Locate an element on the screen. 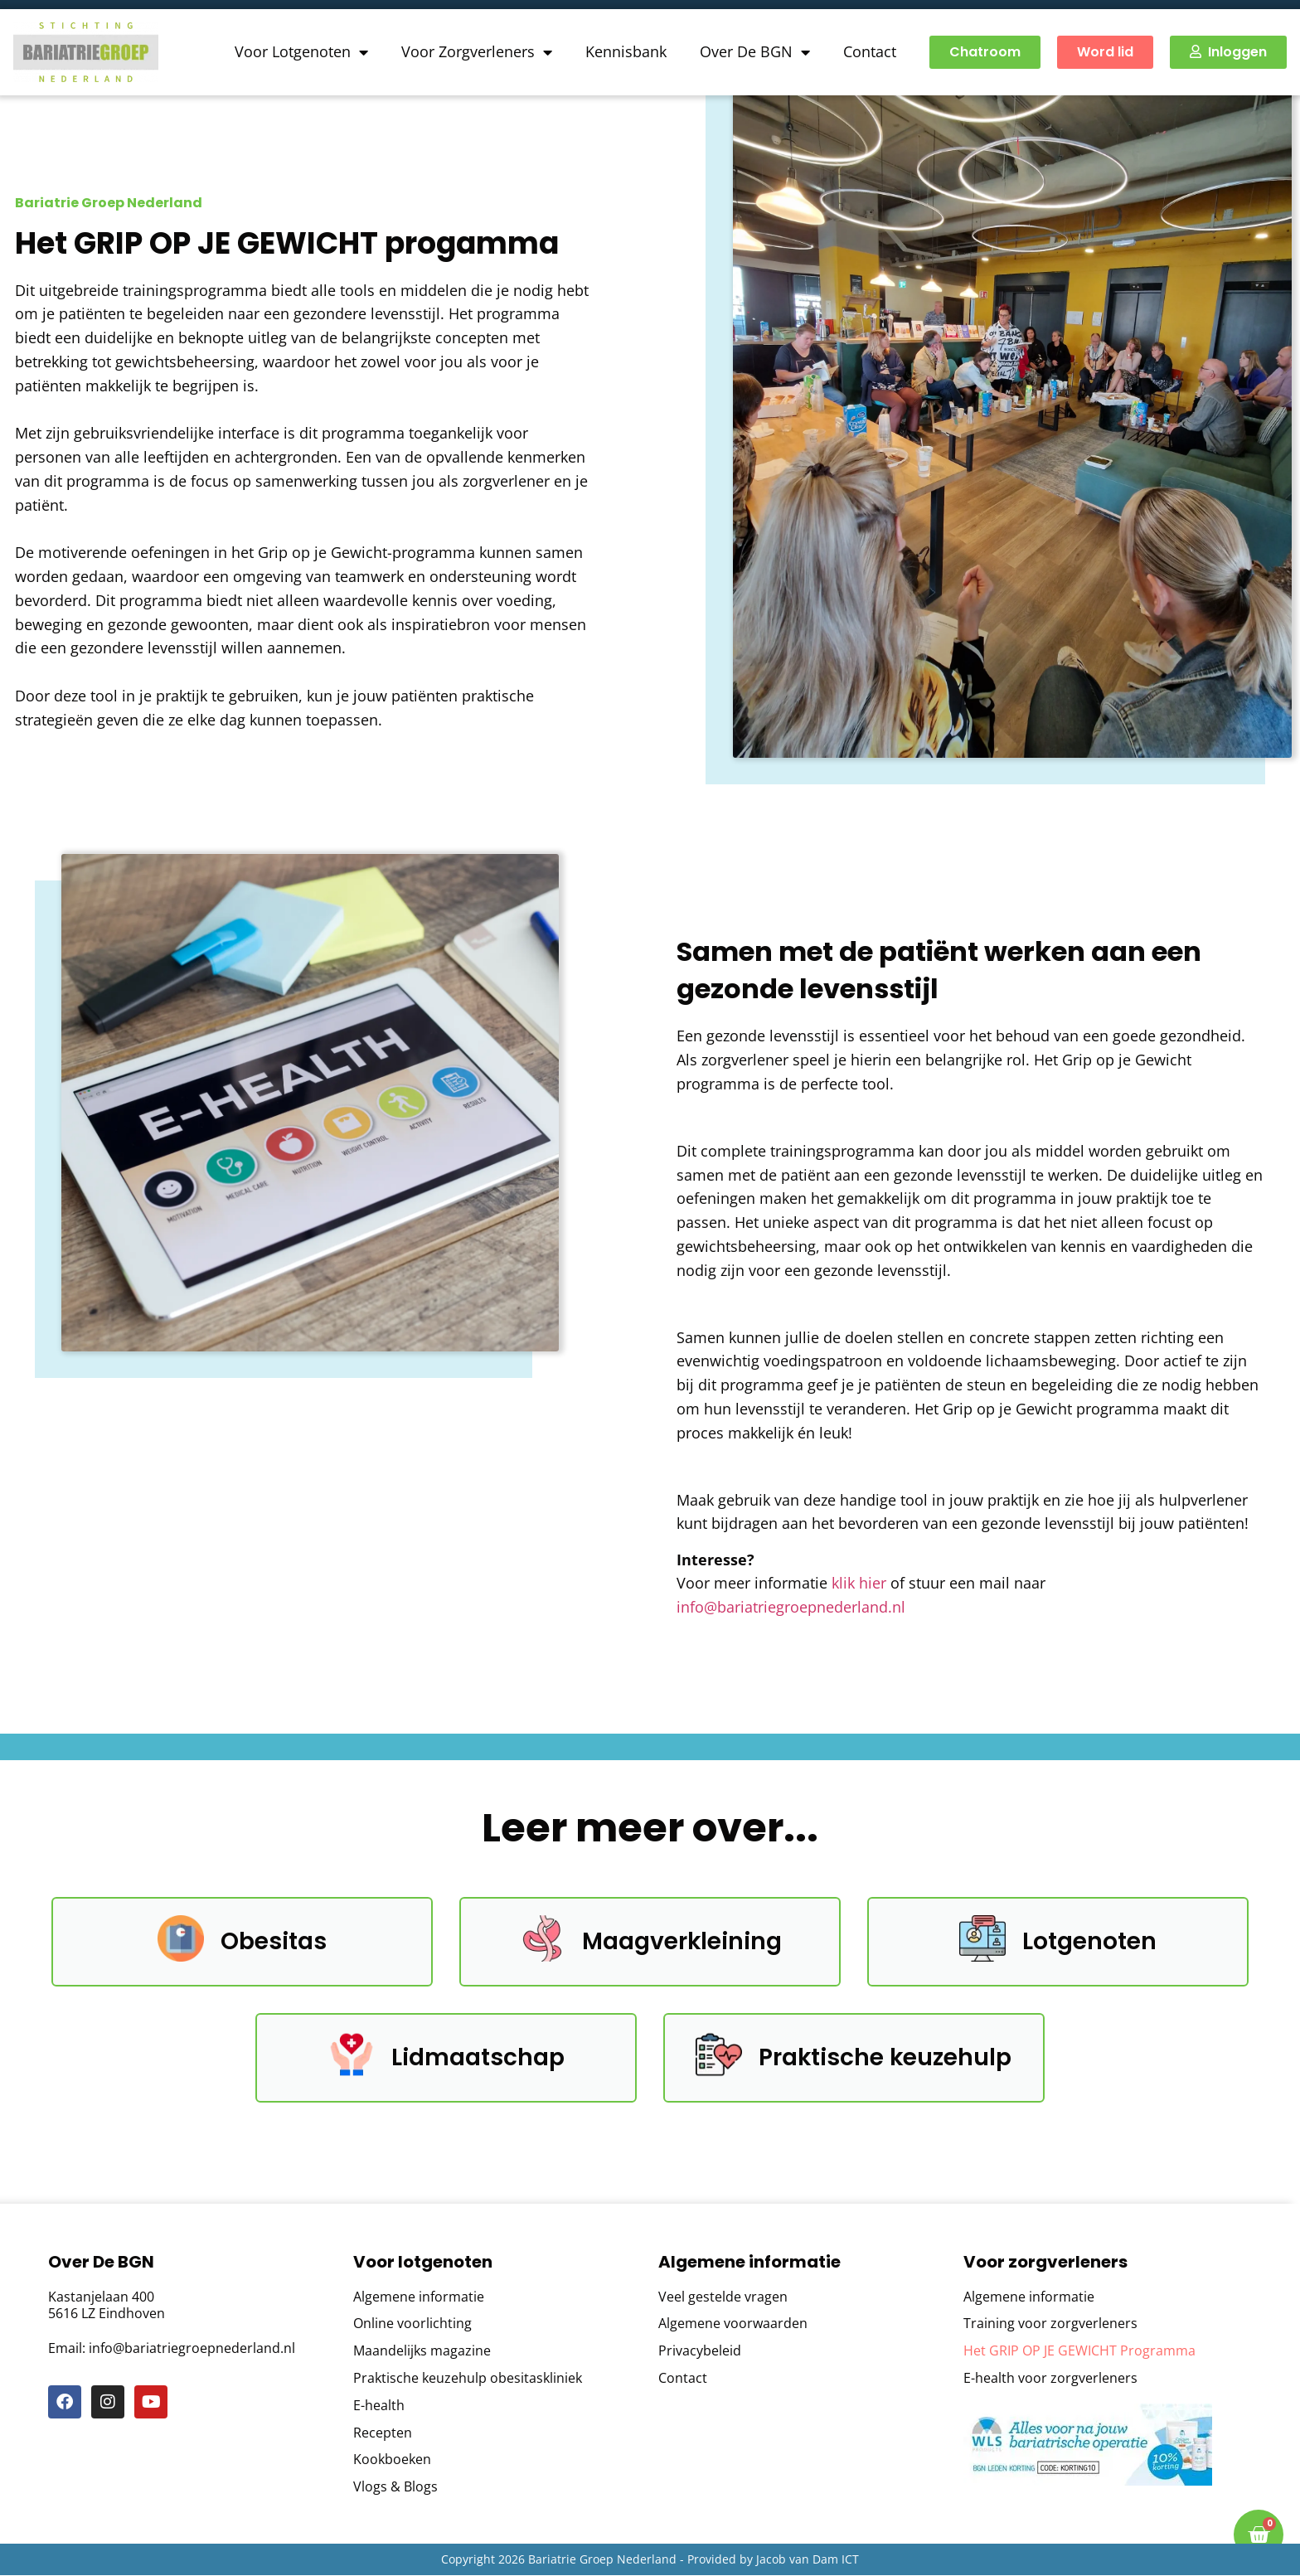 The height and width of the screenshot is (2576, 1300). E-health is located at coordinates (379, 2405).